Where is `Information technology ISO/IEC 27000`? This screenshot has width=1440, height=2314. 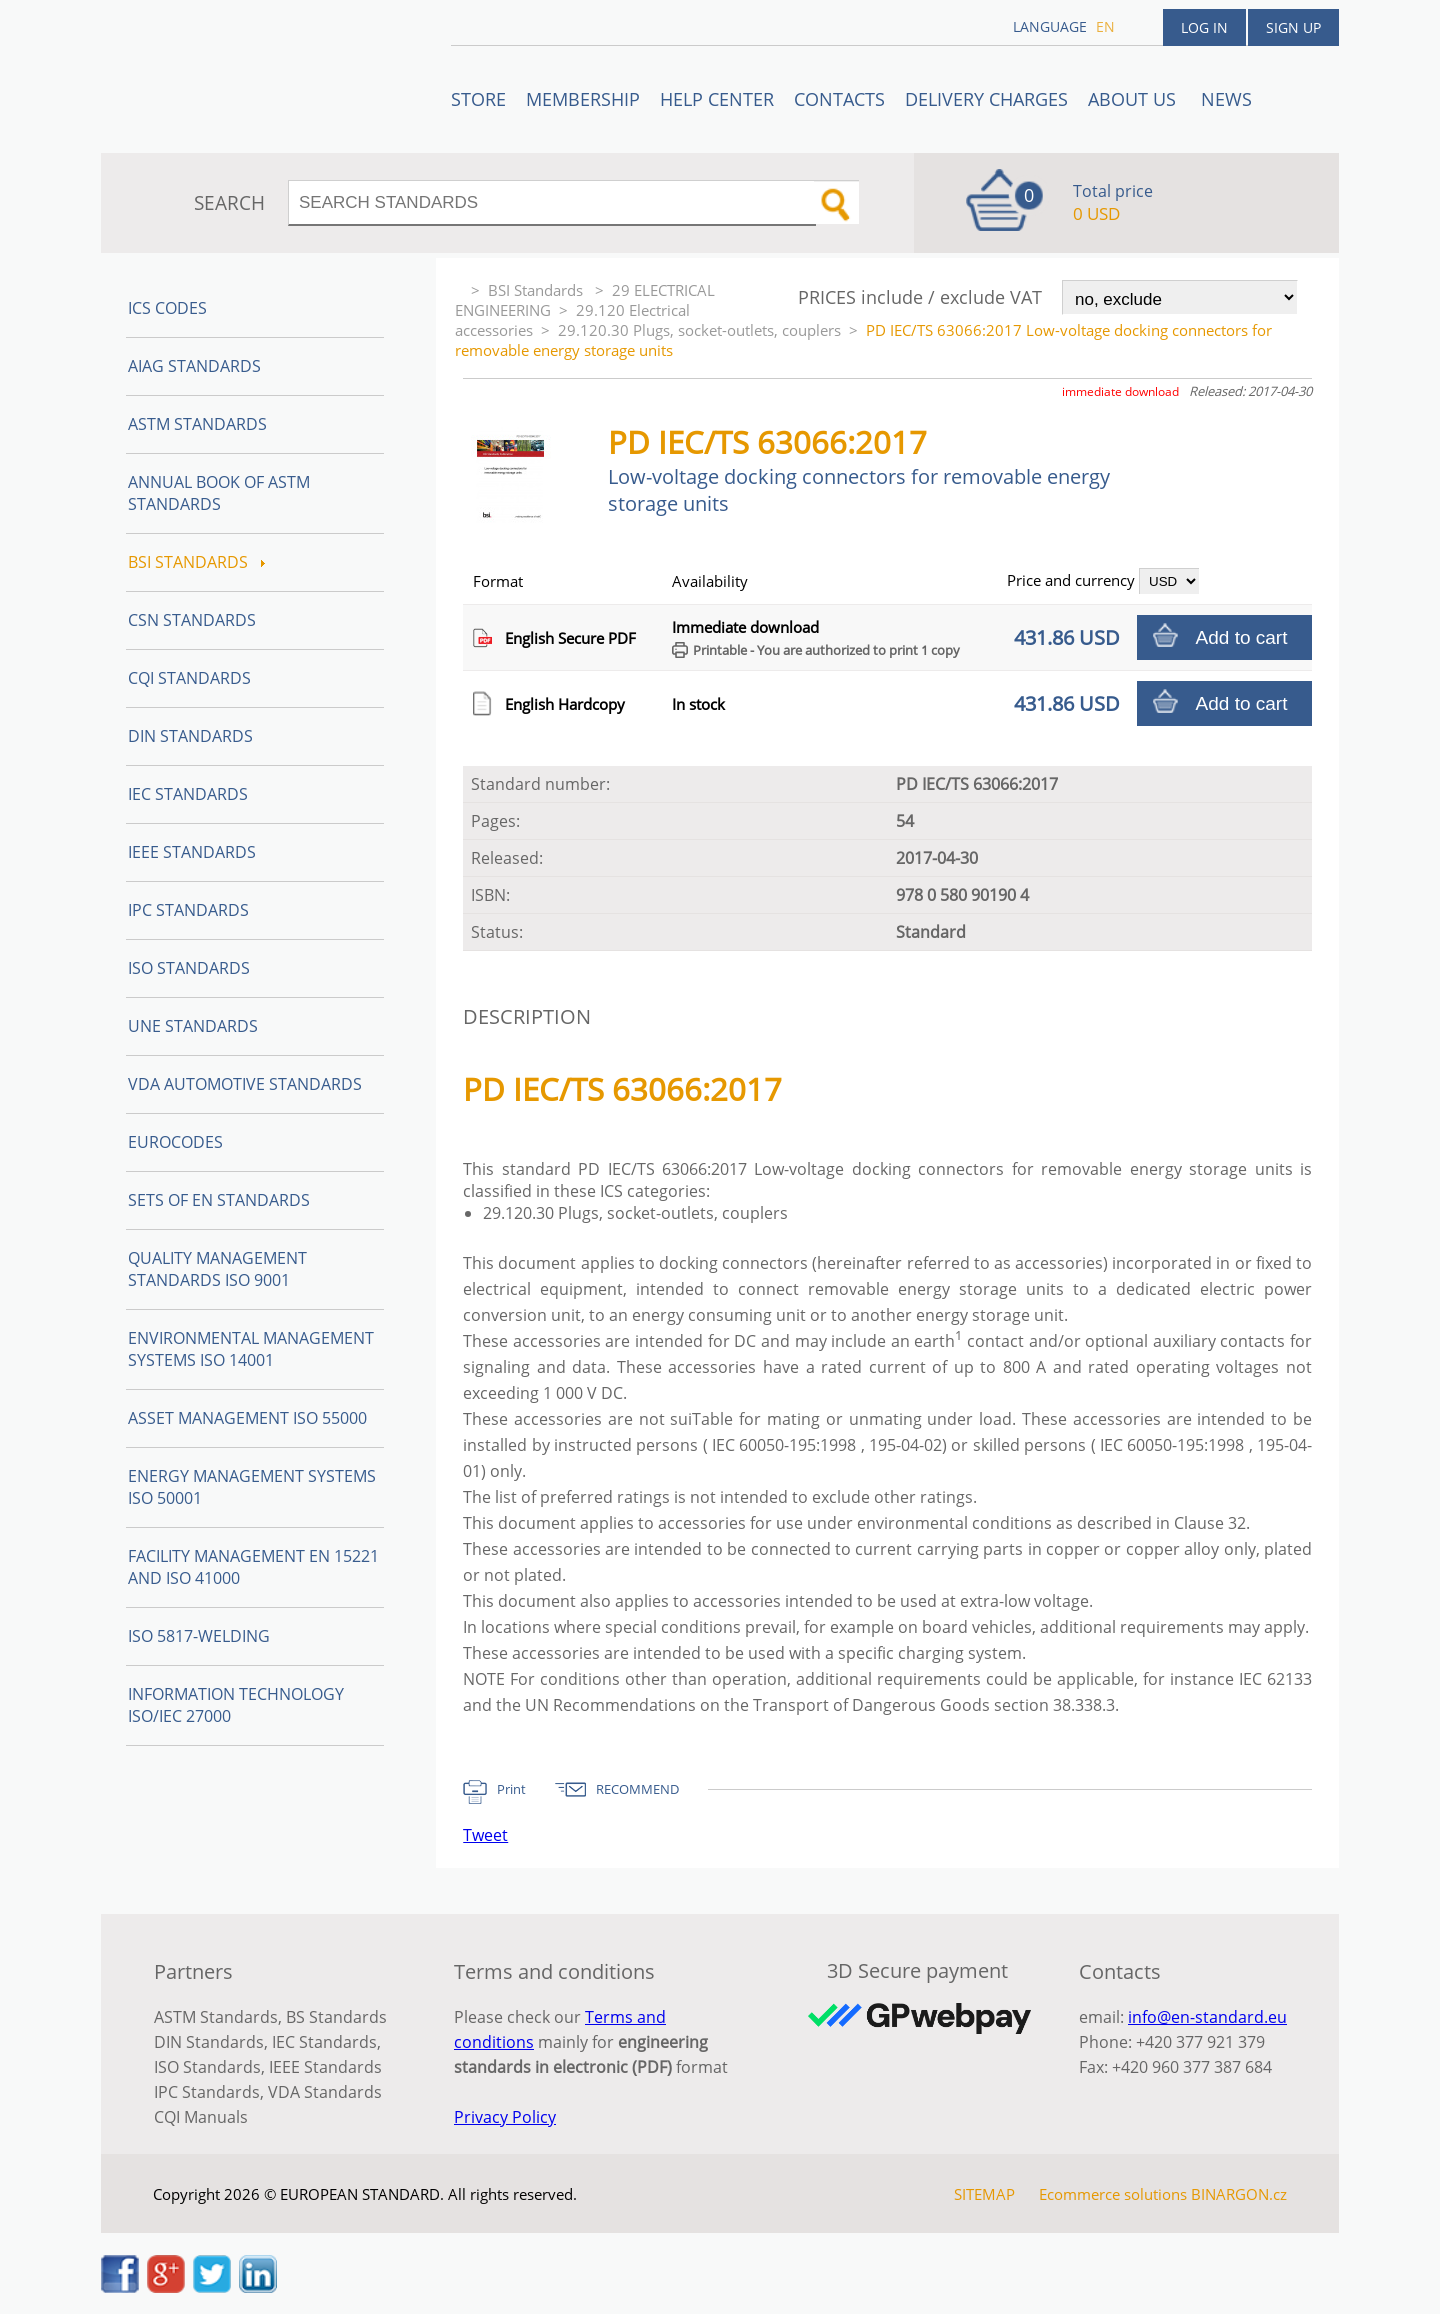 Information technology ISO/IEC 27000 is located at coordinates (236, 1705).